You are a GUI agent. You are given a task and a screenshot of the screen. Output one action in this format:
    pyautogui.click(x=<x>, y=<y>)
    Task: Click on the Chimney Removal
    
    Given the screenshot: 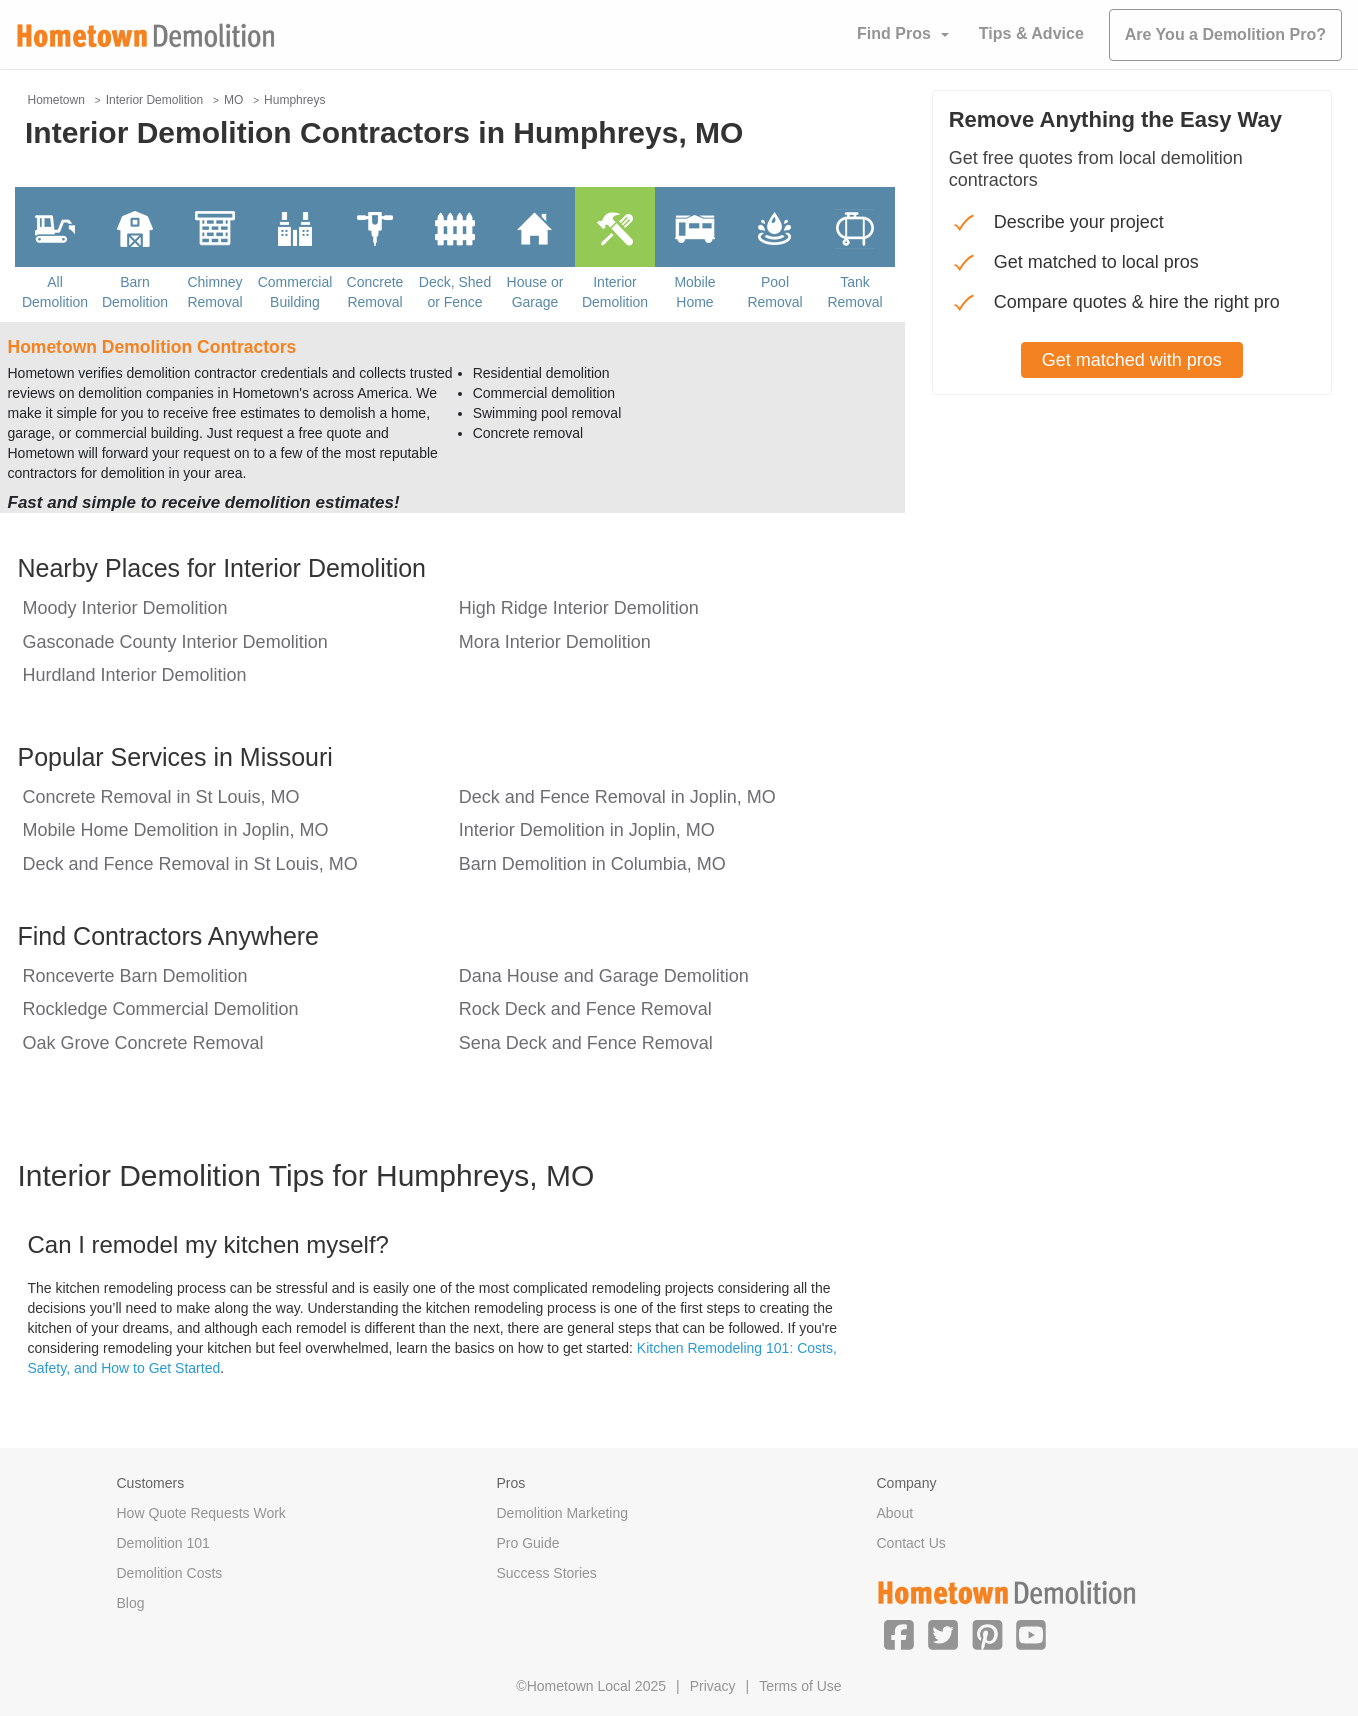 What is the action you would take?
    pyautogui.click(x=214, y=292)
    